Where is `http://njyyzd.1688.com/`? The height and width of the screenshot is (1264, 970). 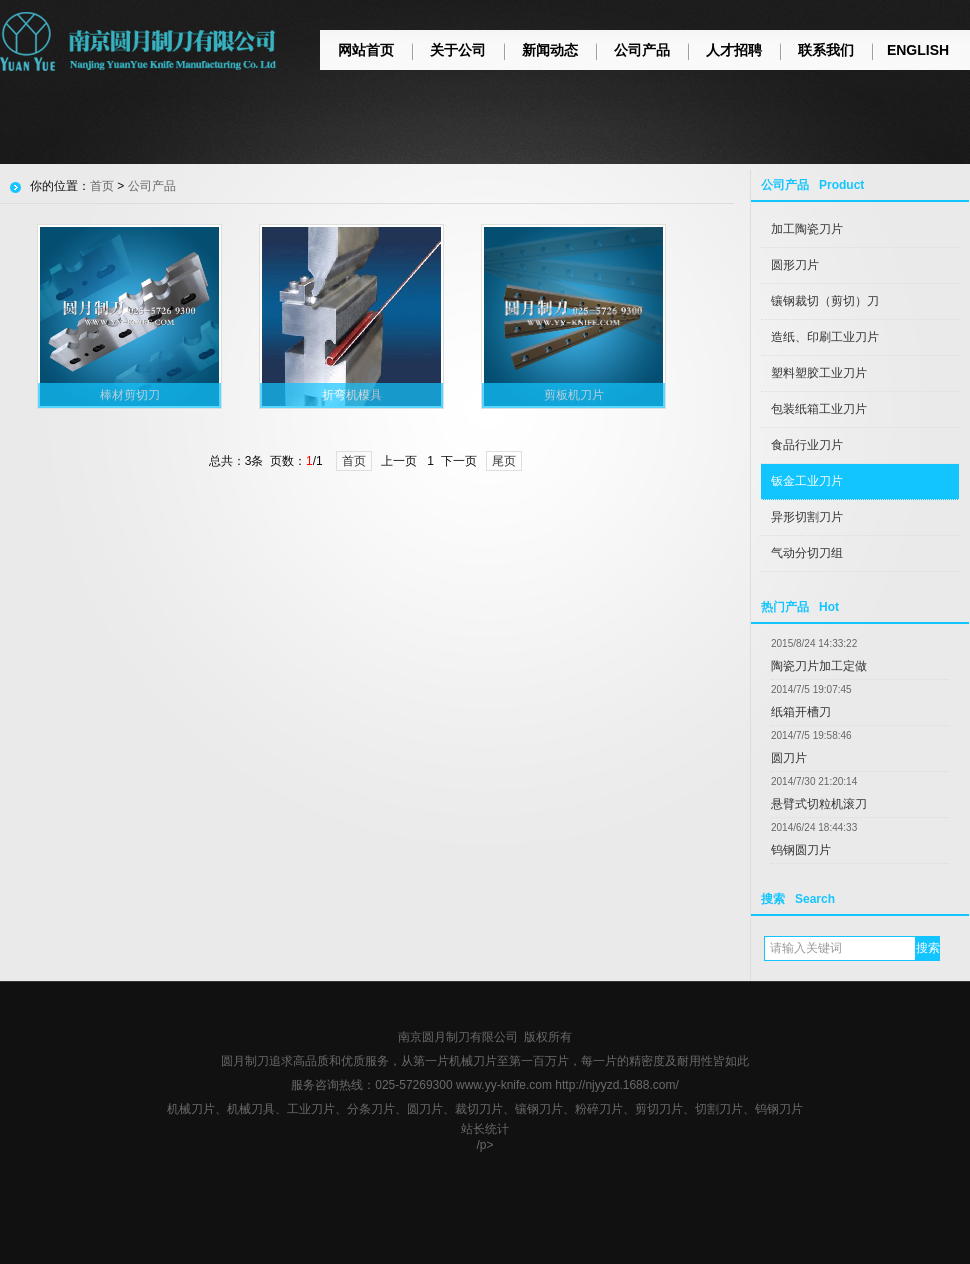
http://njyyzd.1688.com/ is located at coordinates (616, 1085).